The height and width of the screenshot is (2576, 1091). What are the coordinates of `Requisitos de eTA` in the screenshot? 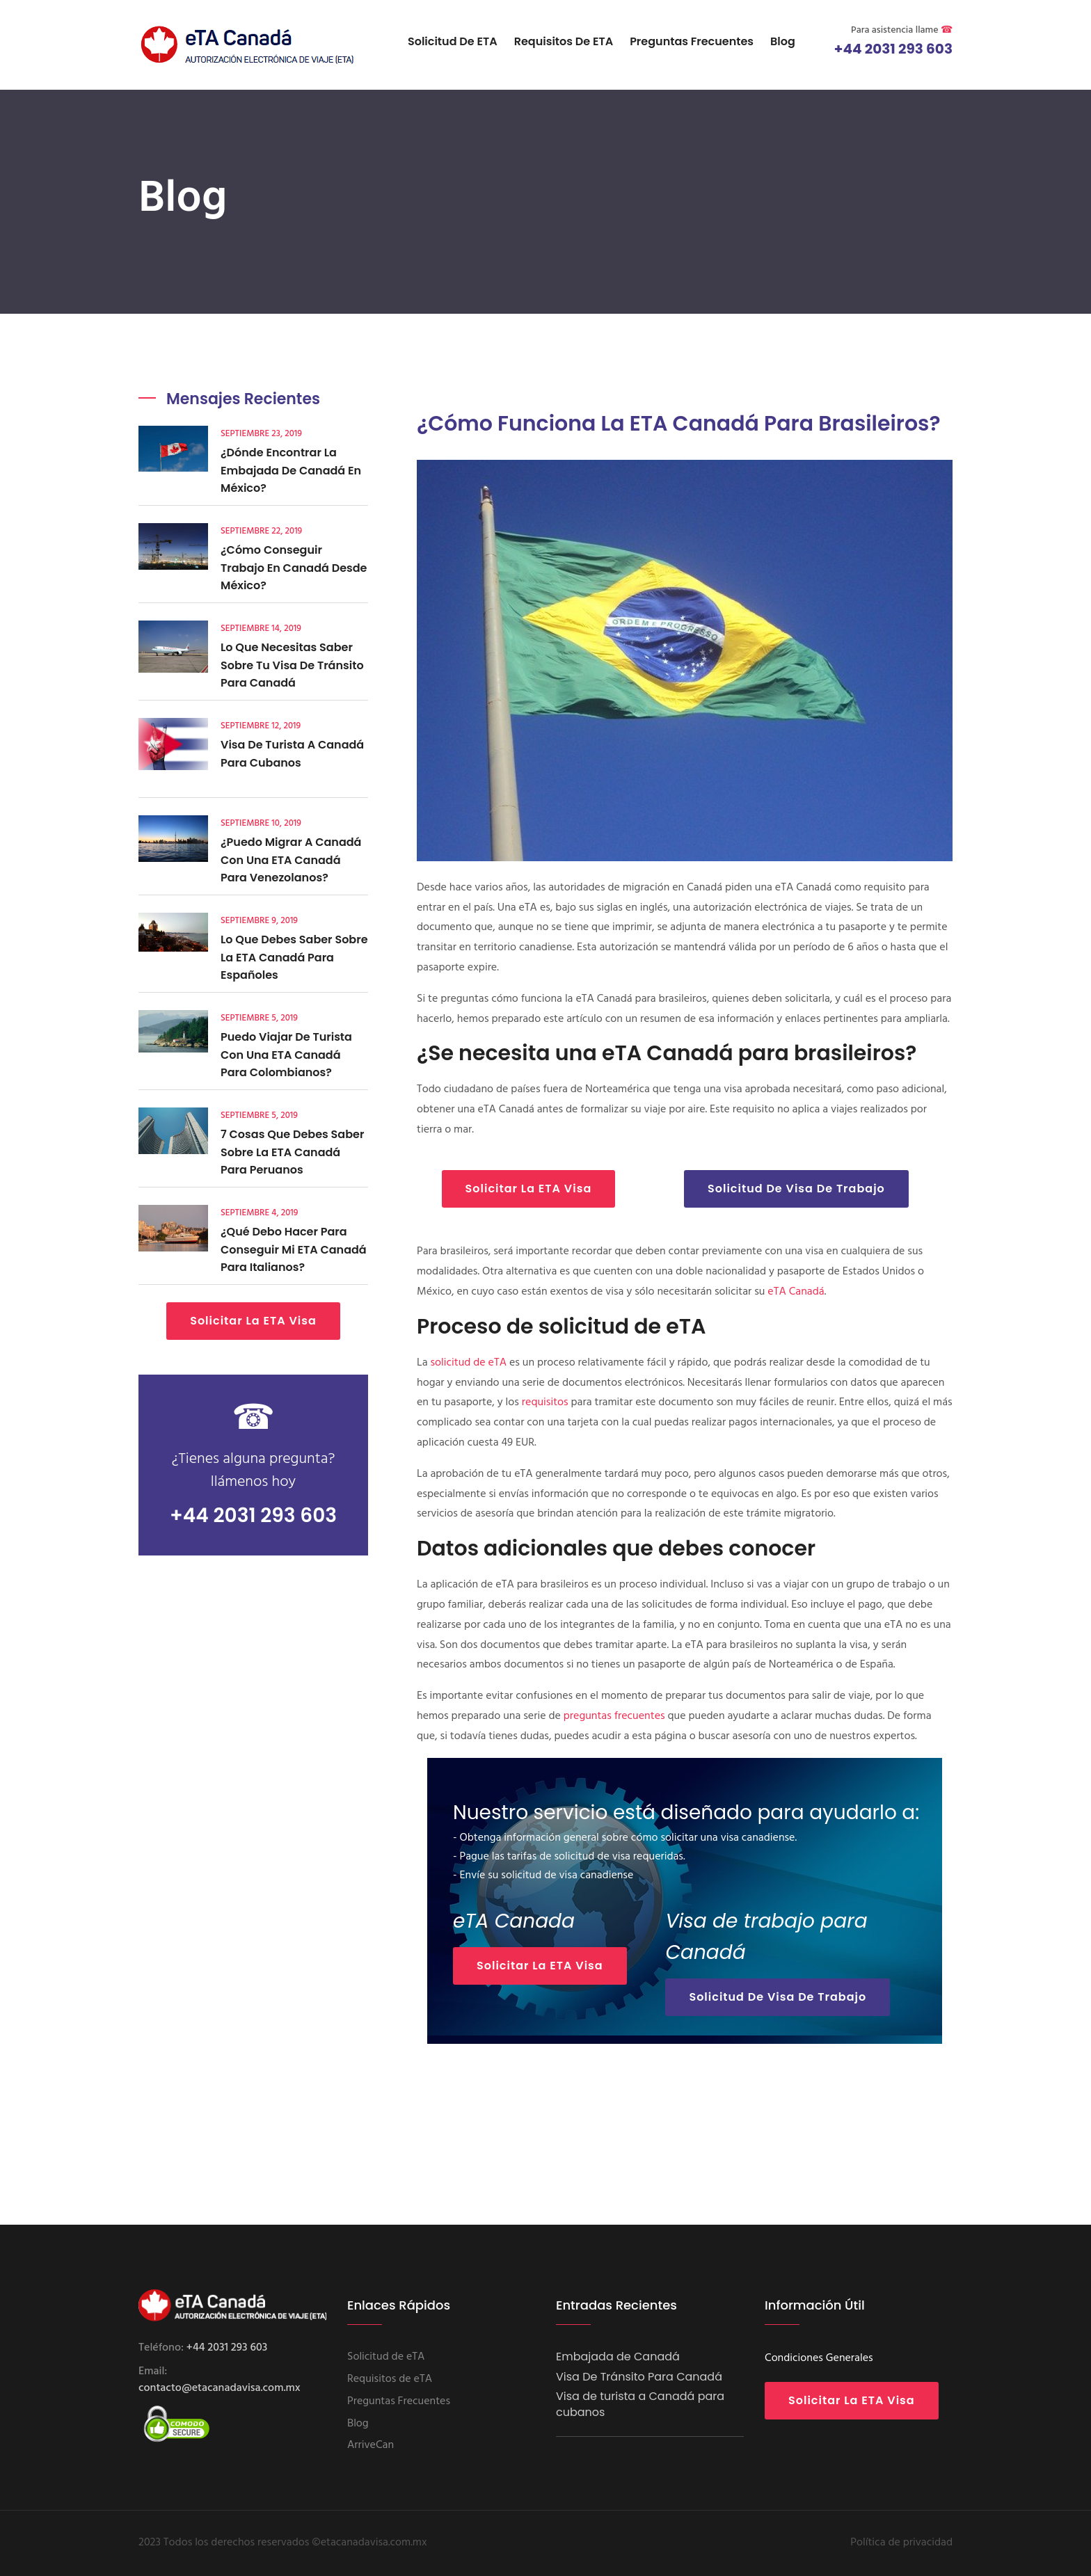 It's located at (563, 41).